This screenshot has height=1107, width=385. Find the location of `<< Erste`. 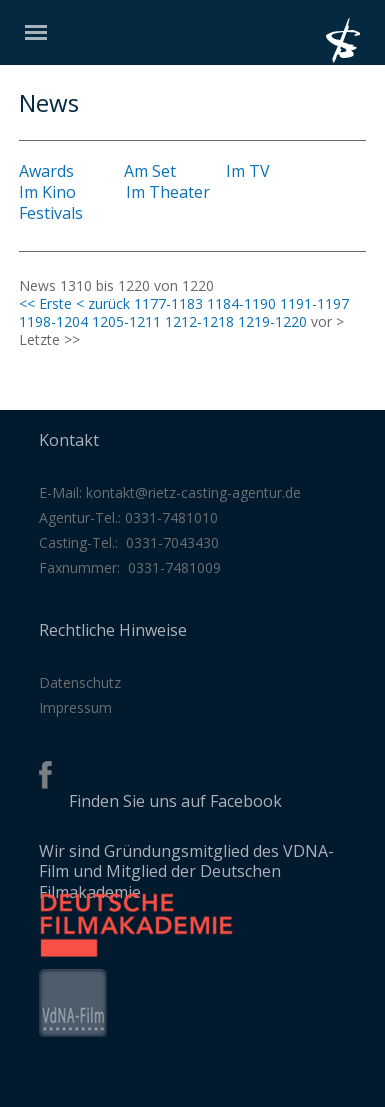

<< Erste is located at coordinates (45, 303).